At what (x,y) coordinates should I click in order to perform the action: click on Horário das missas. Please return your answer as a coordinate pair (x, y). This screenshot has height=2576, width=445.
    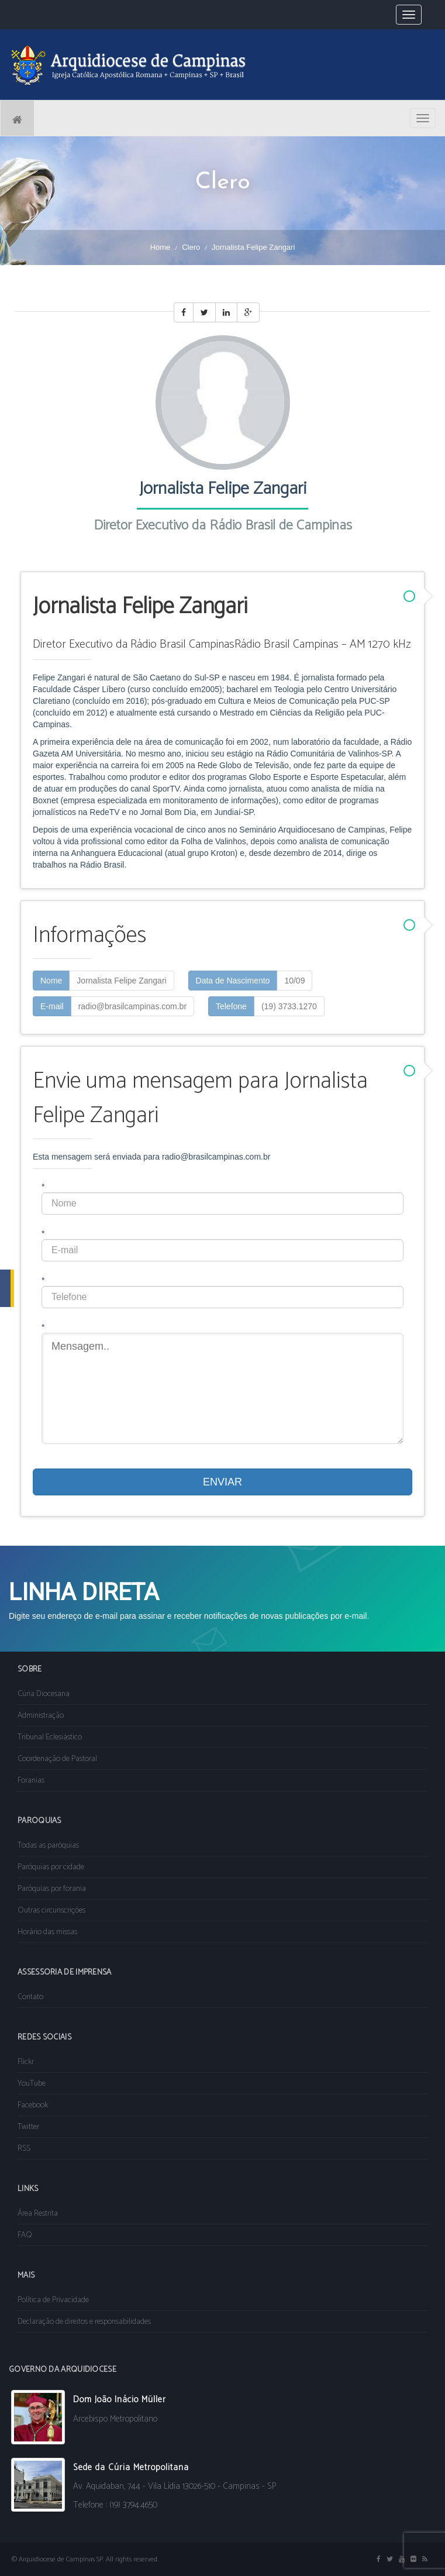
    Looking at the image, I should click on (47, 1932).